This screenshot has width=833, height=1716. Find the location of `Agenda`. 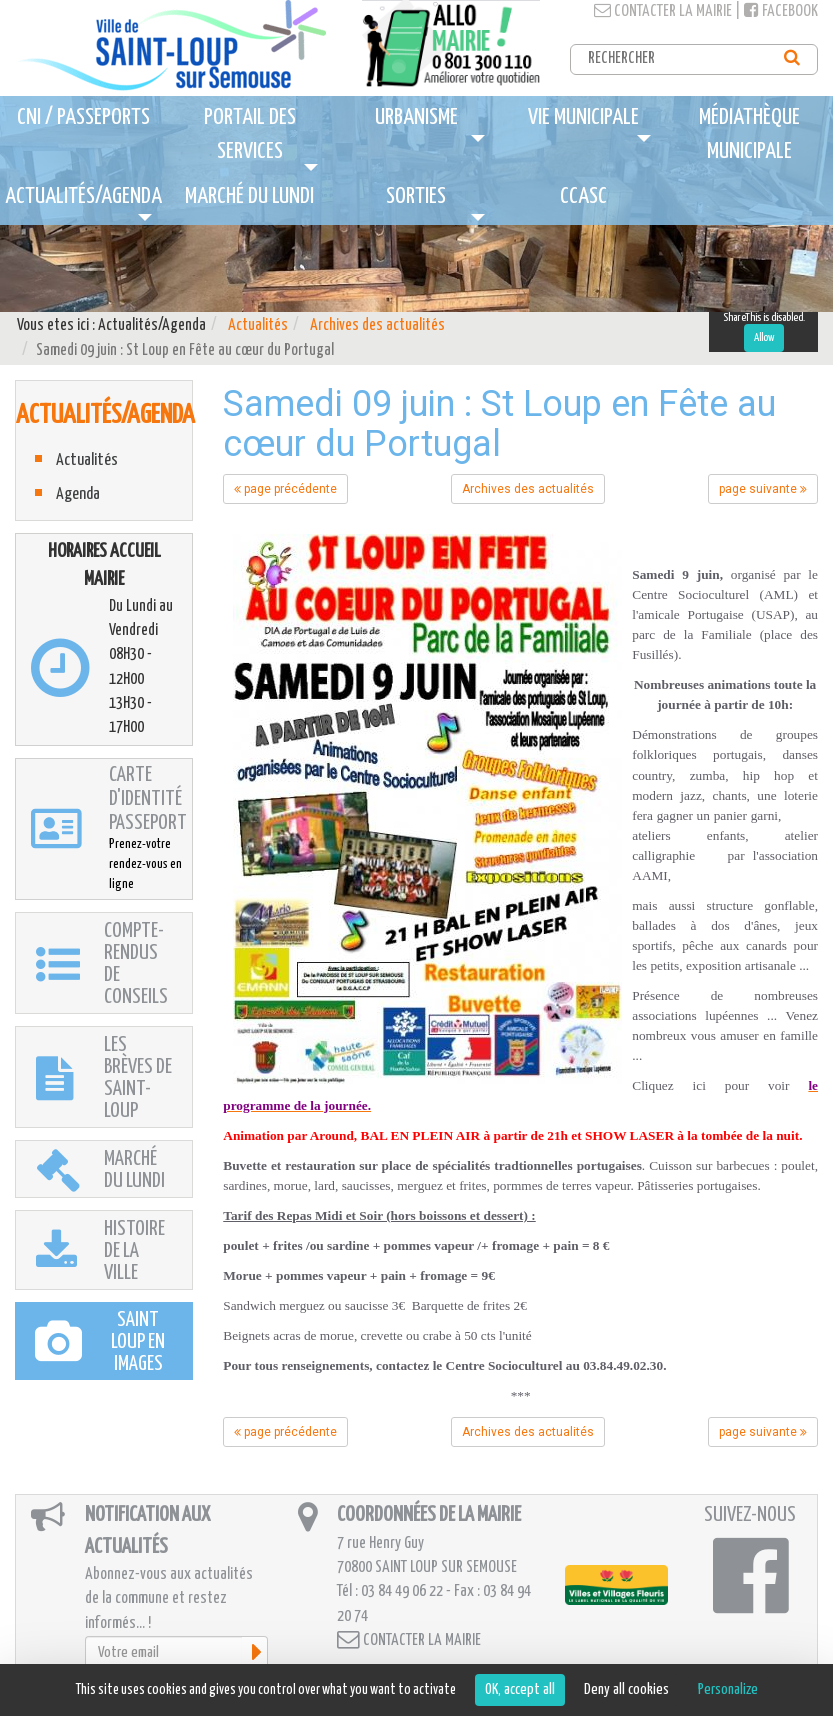

Agenda is located at coordinates (78, 494).